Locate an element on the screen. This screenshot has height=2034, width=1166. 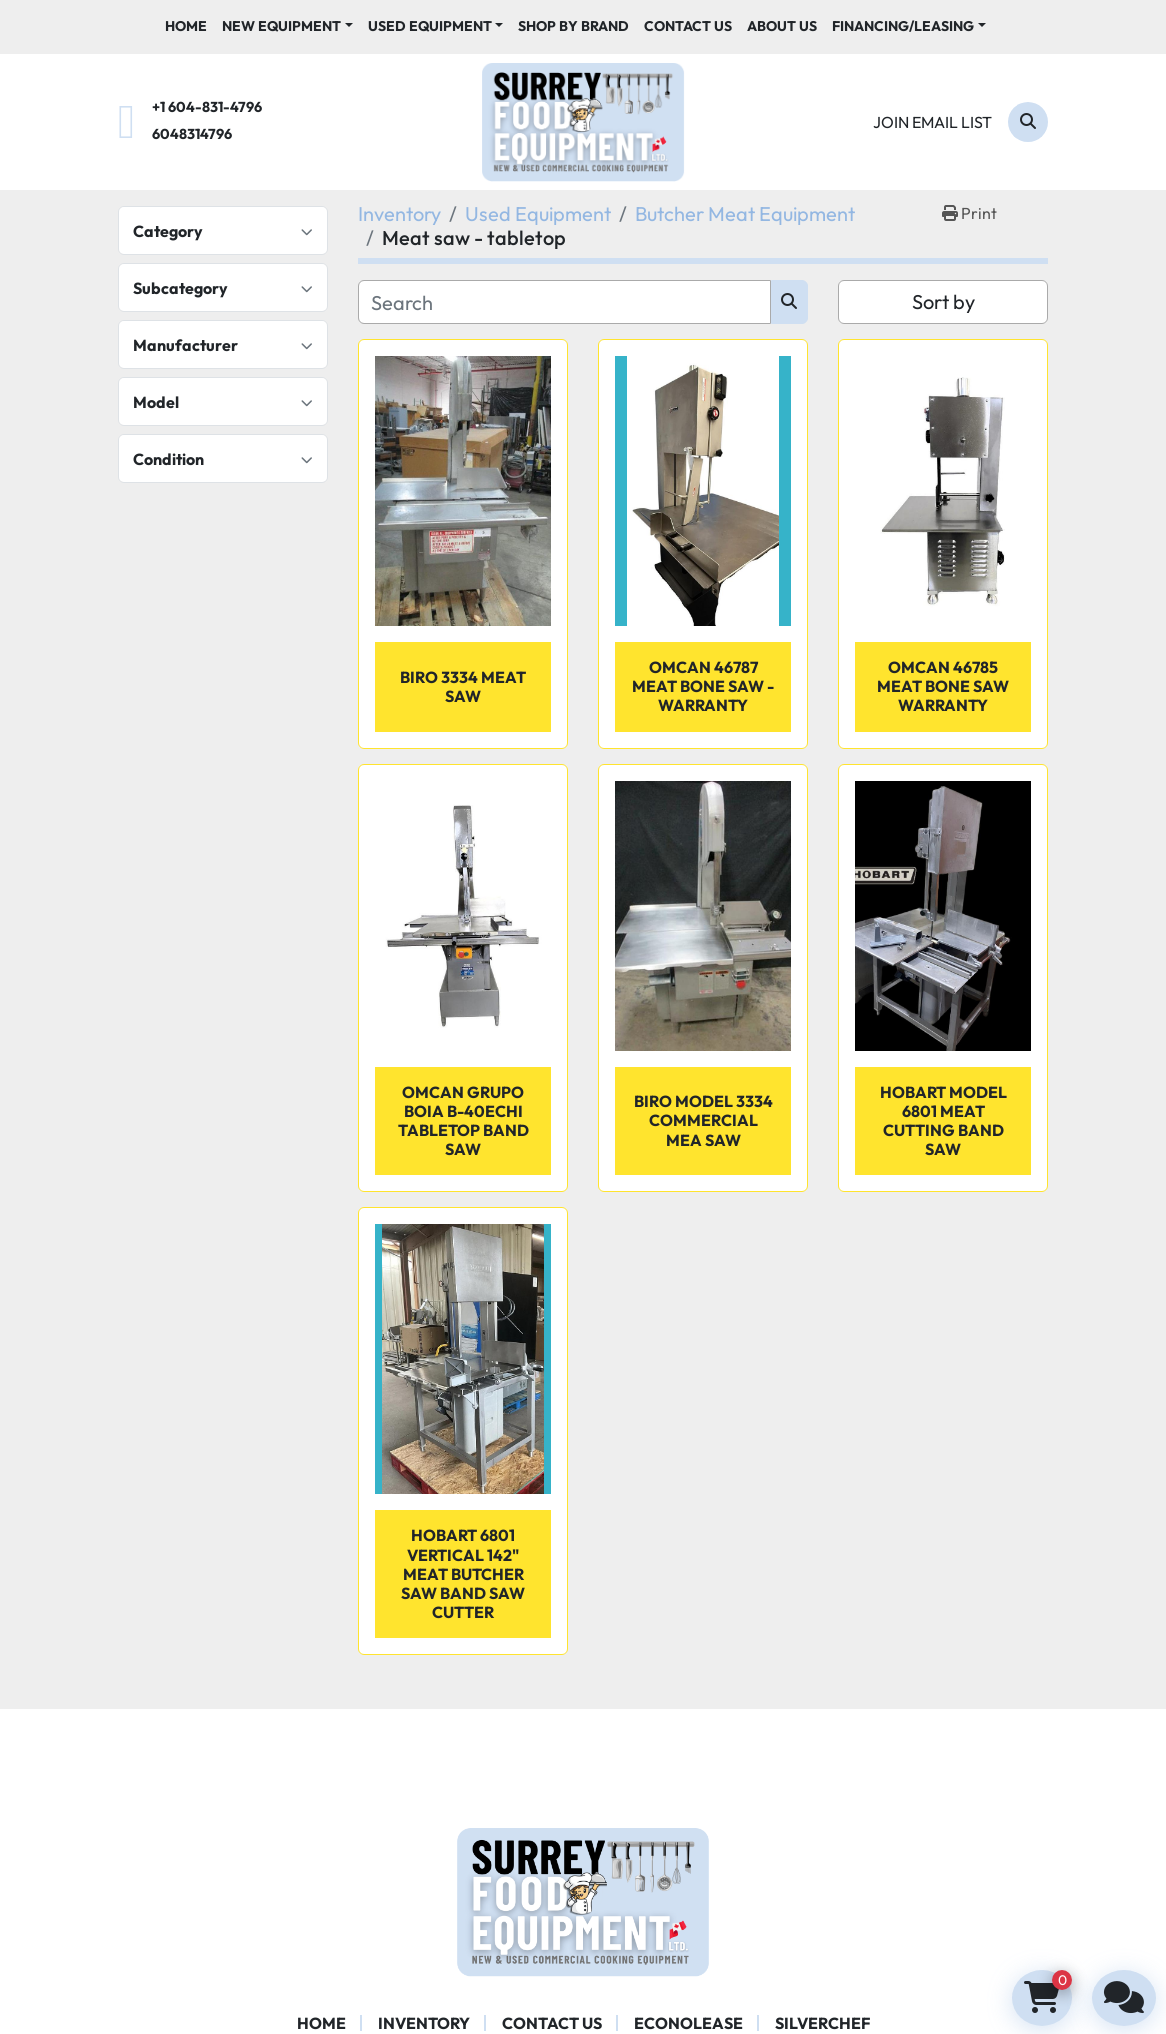
Sort by is located at coordinates (943, 301).